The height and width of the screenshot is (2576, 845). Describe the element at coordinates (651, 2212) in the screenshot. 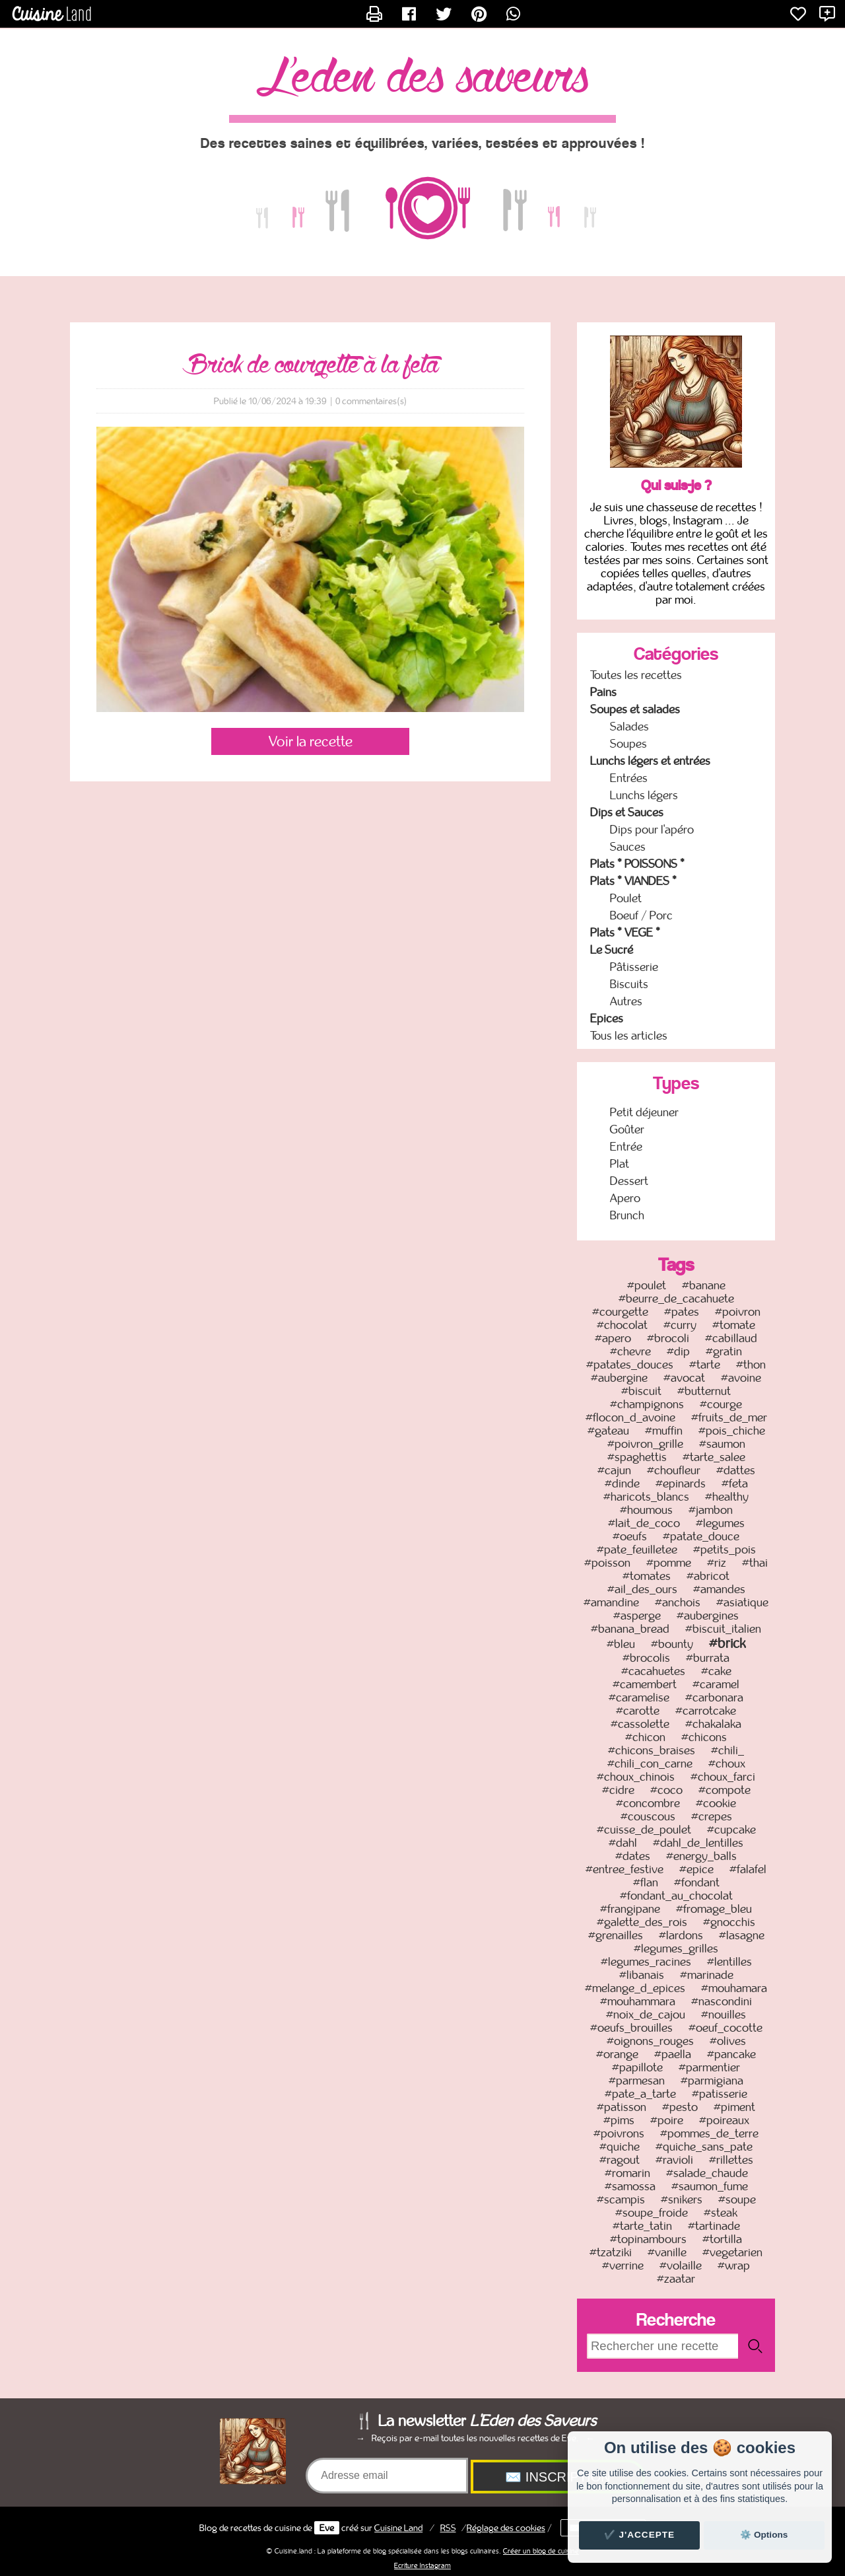

I see `#soupe_froide` at that location.